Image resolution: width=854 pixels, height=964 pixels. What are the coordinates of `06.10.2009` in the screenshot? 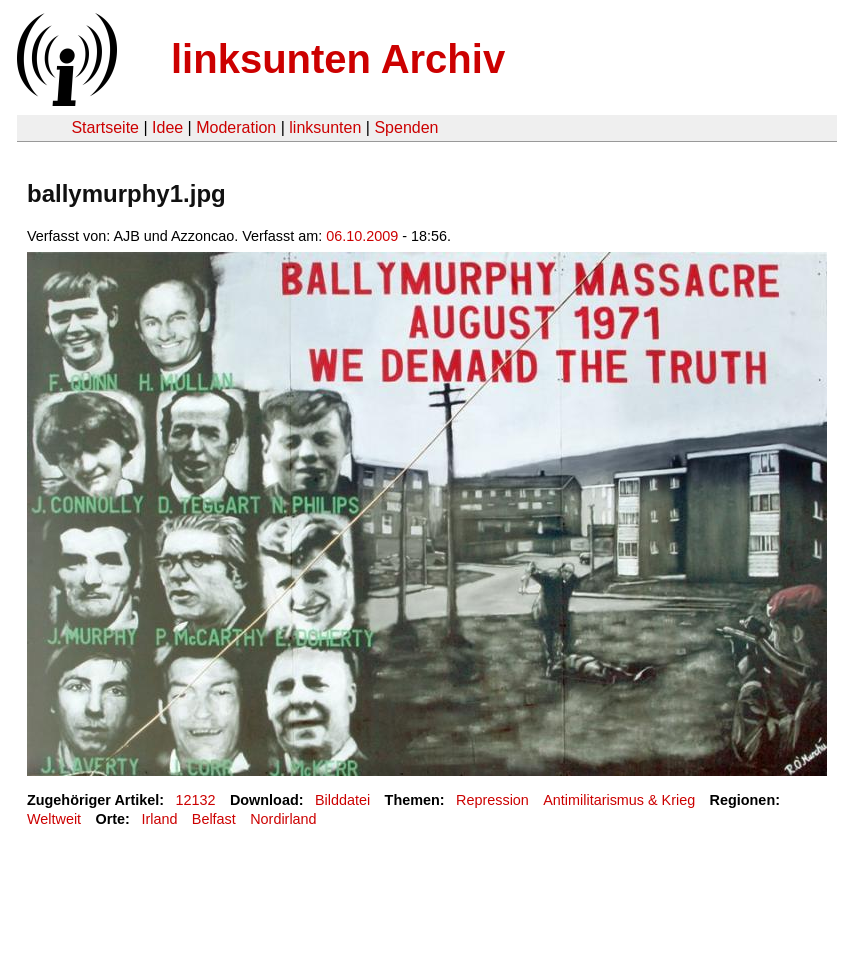 It's located at (362, 236).